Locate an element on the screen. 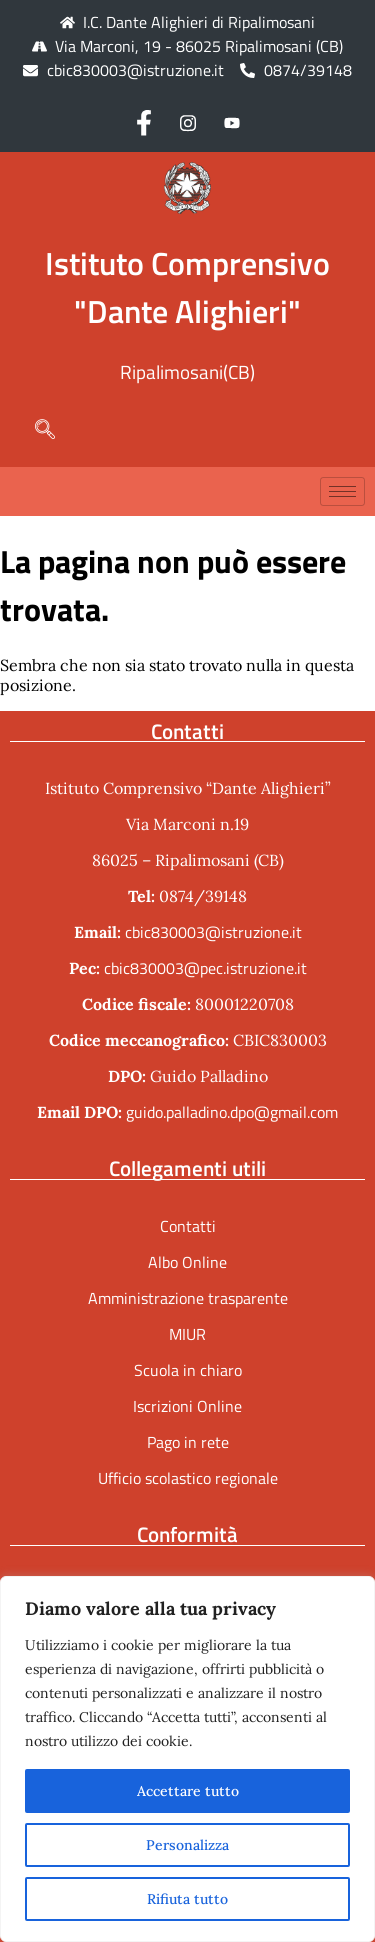 This screenshot has width=375, height=1942. [Facebook] is located at coordinates (144, 122).